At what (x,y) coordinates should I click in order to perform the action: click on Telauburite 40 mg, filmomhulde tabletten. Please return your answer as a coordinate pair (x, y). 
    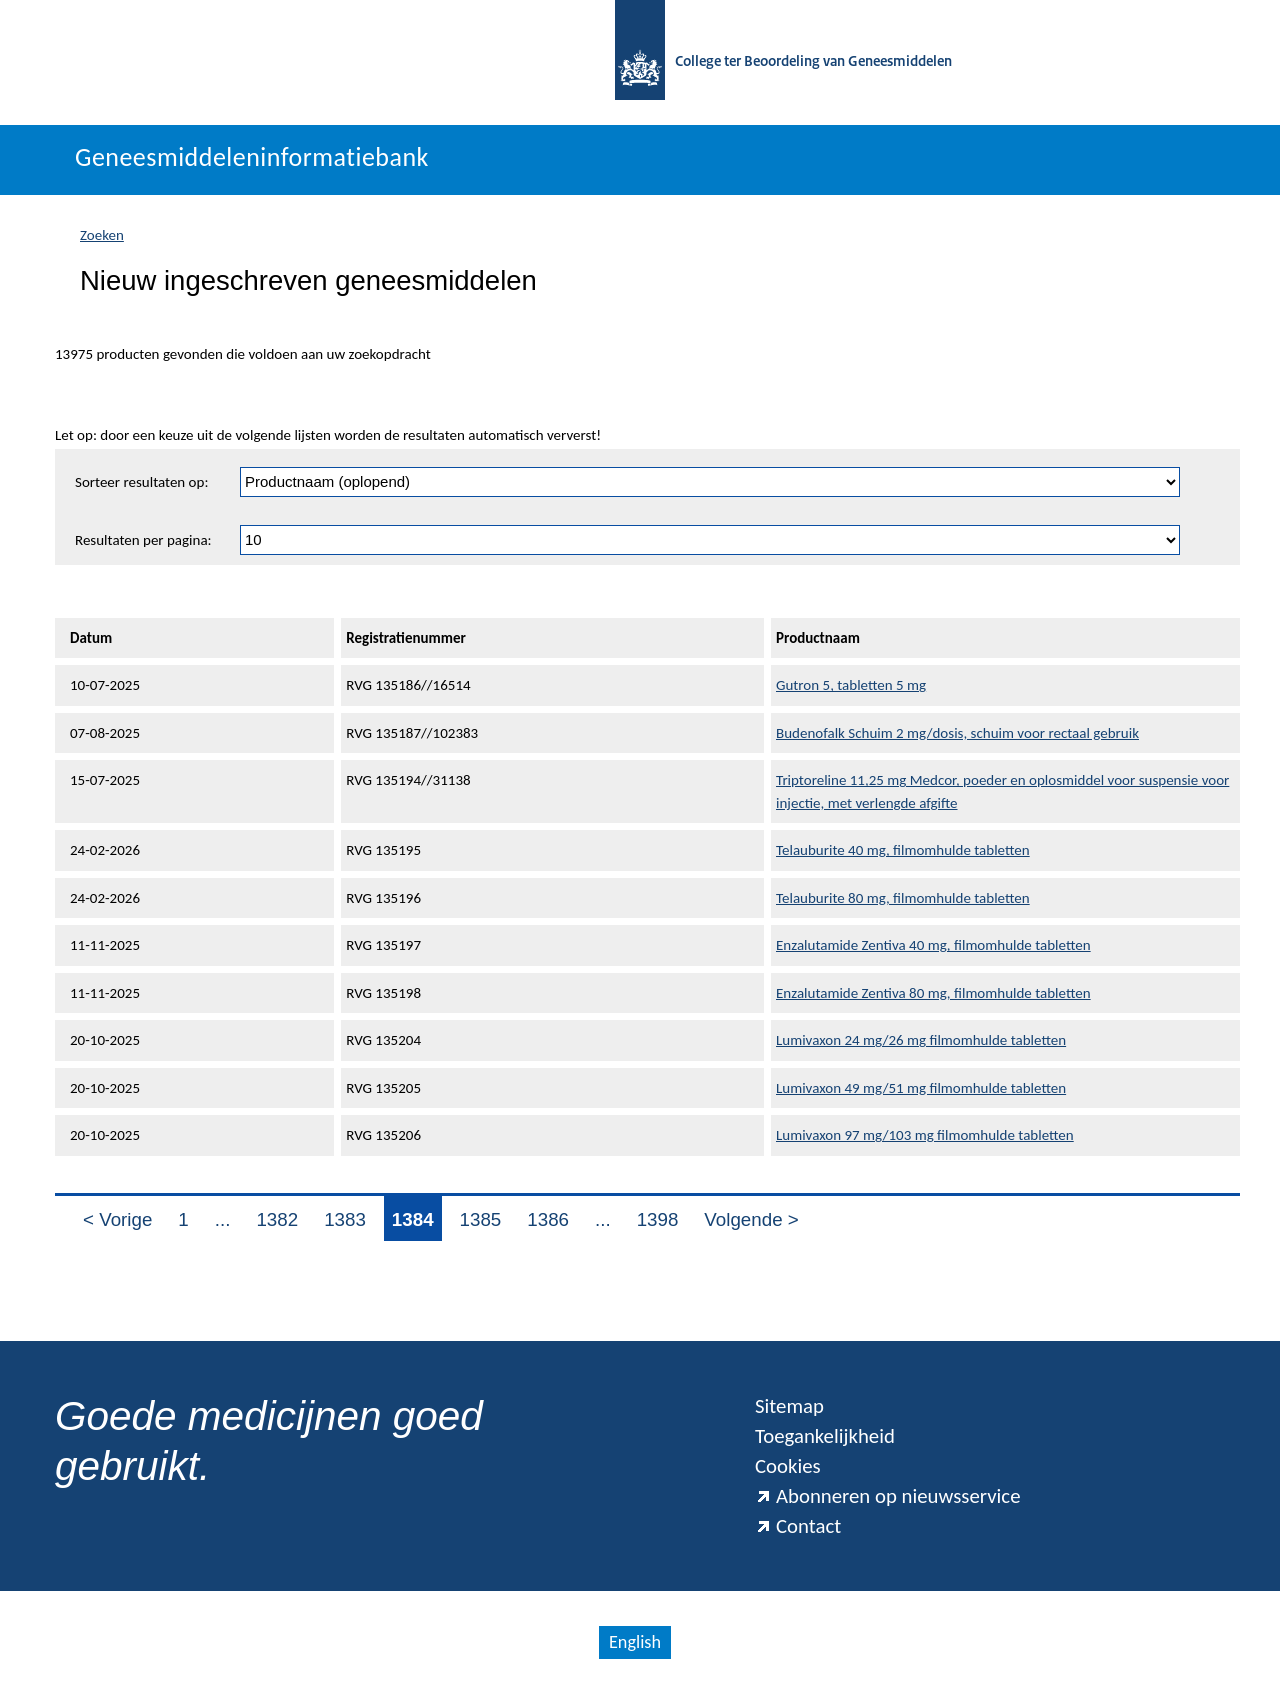
    Looking at the image, I should click on (903, 850).